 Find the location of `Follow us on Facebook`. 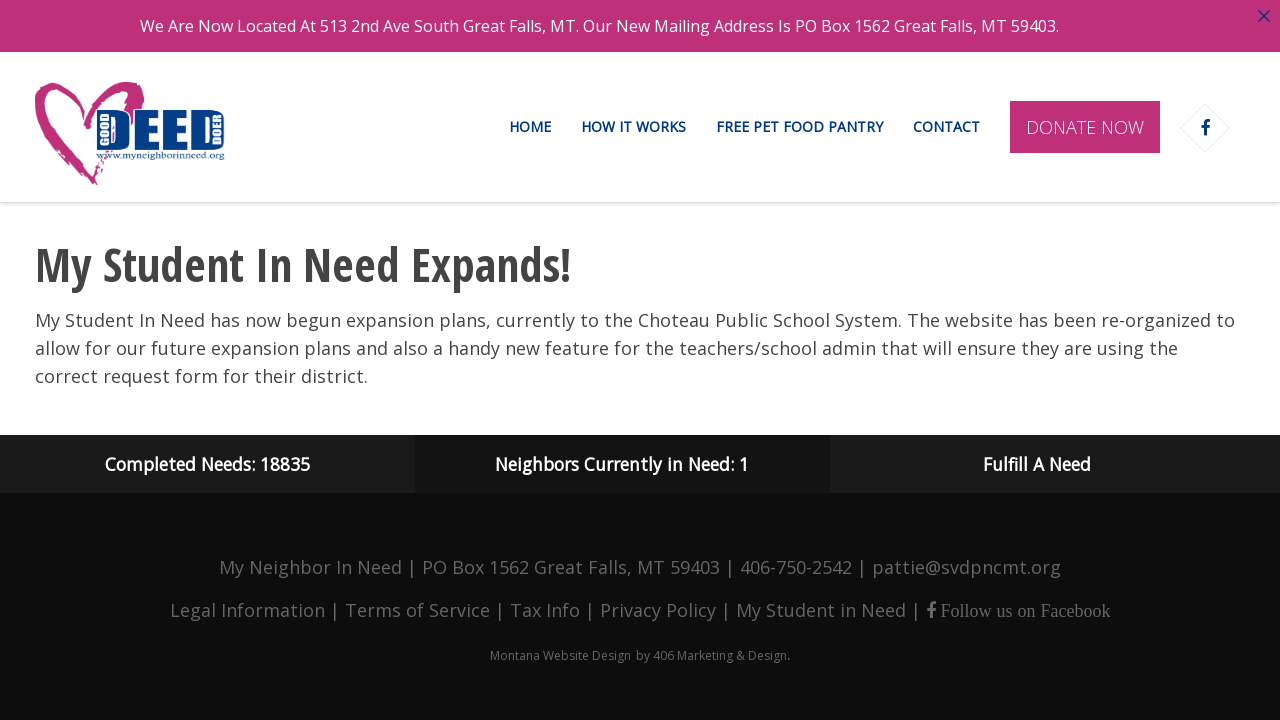

Follow us on Facebook is located at coordinates (1023, 609).